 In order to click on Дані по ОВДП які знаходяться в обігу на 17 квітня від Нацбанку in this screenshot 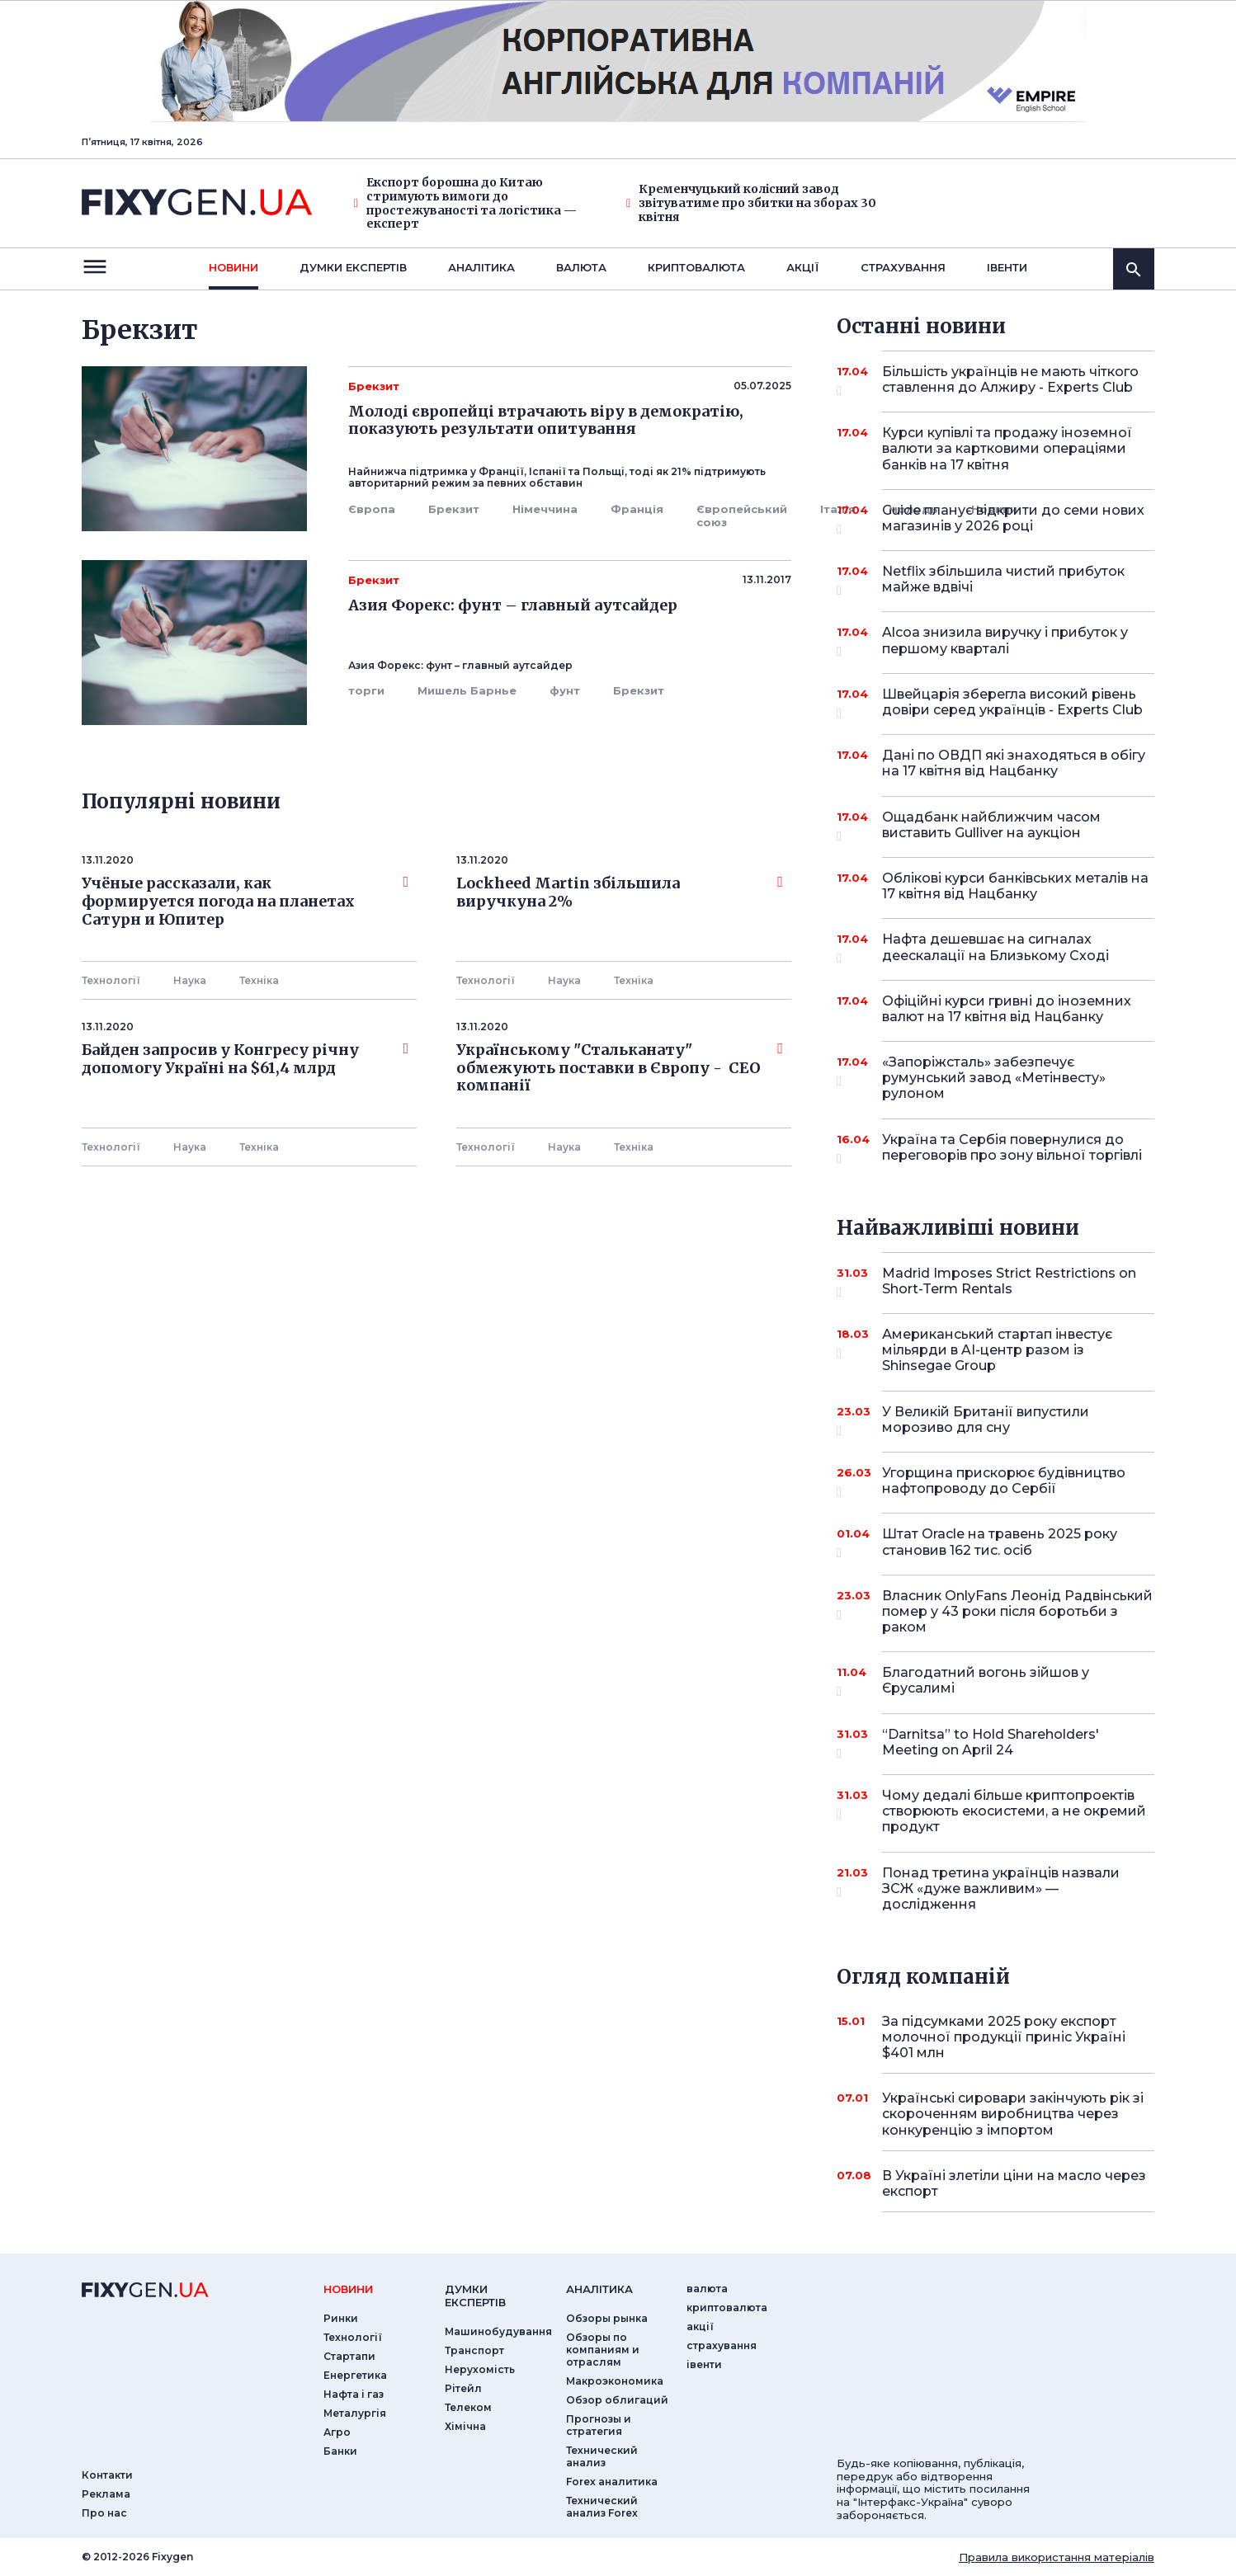, I will do `click(1013, 763)`.